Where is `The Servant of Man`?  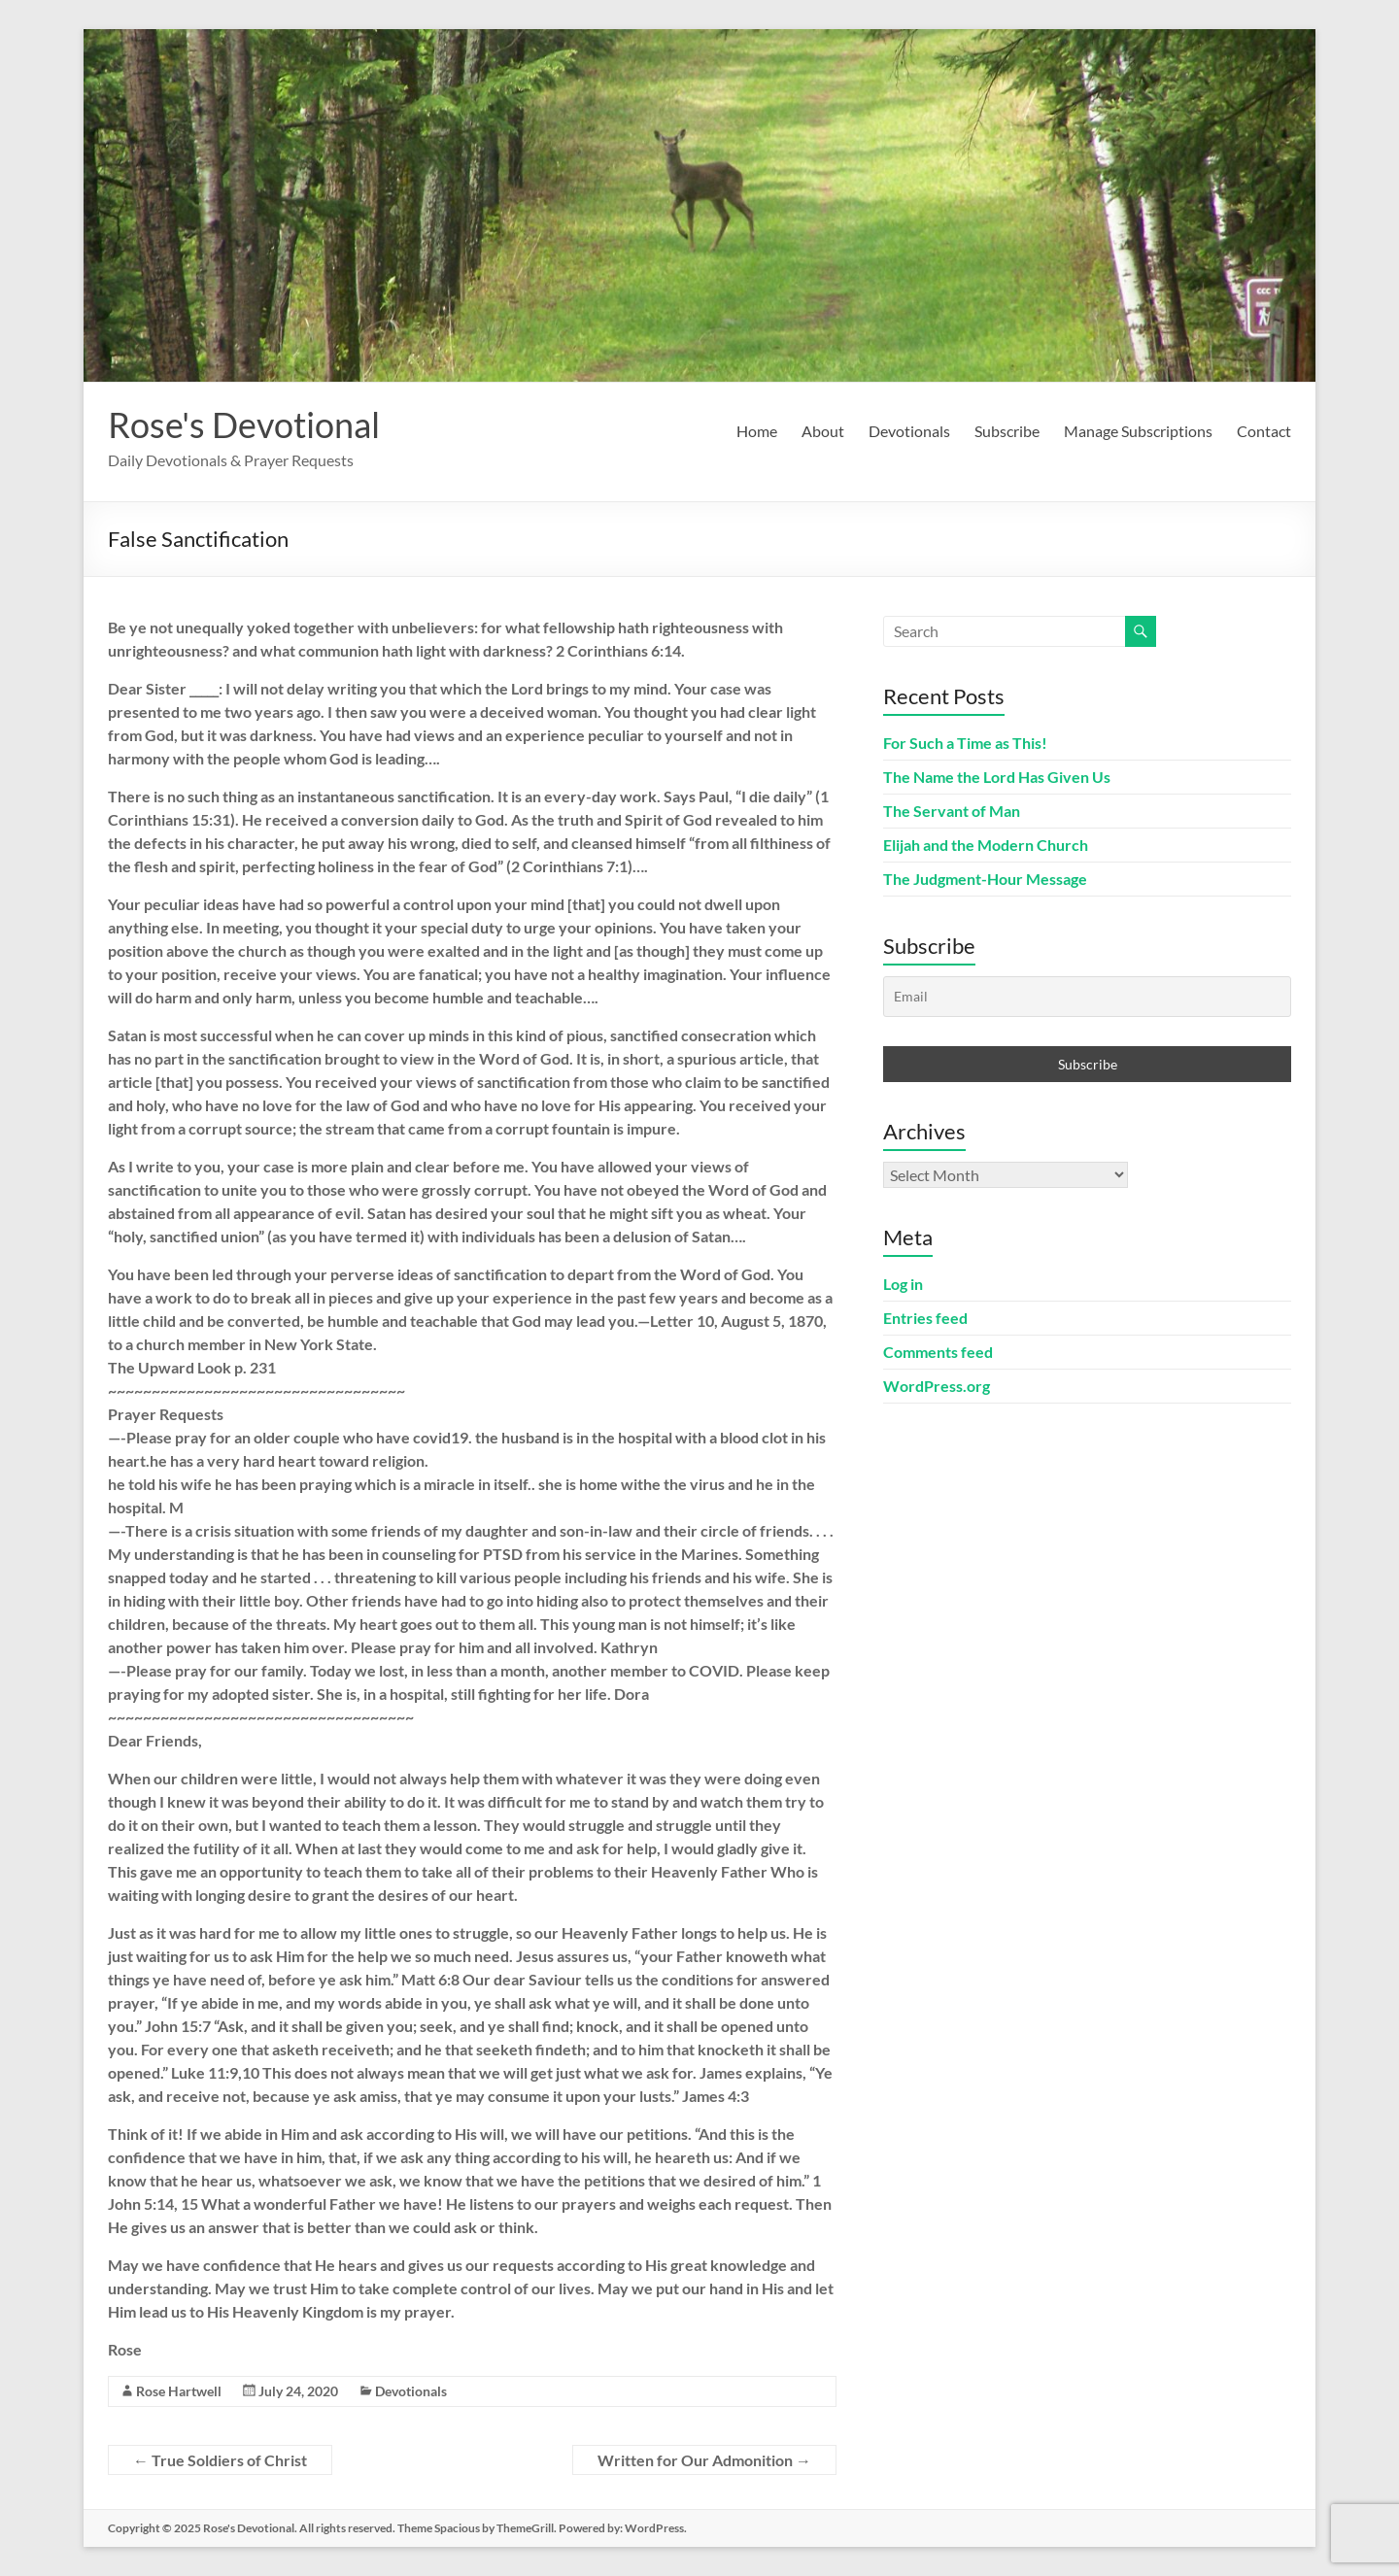
The Servant of Man is located at coordinates (951, 810).